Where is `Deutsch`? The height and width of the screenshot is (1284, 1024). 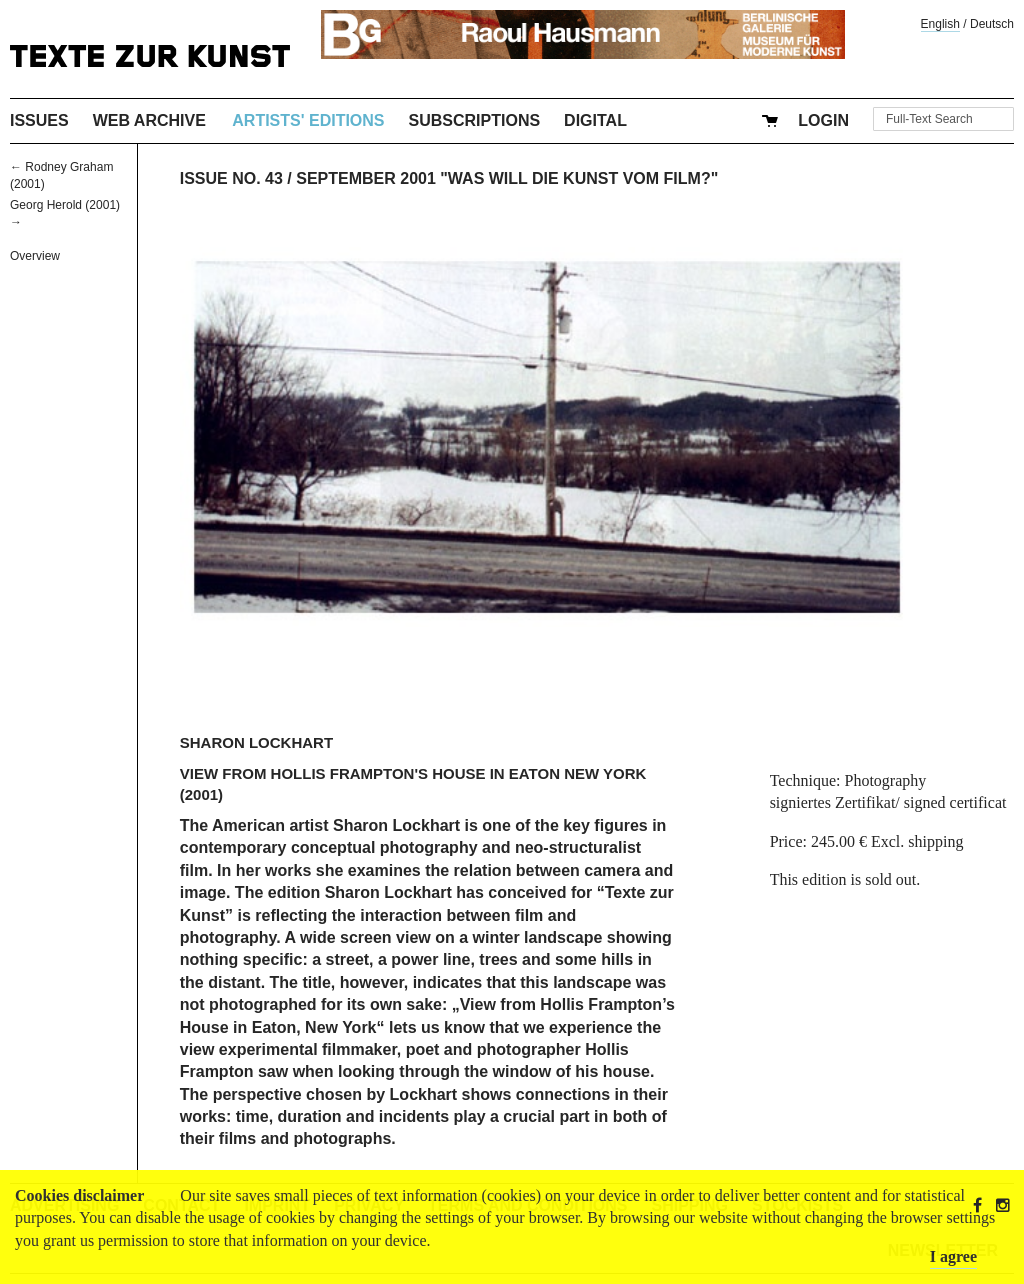 Deutsch is located at coordinates (992, 24).